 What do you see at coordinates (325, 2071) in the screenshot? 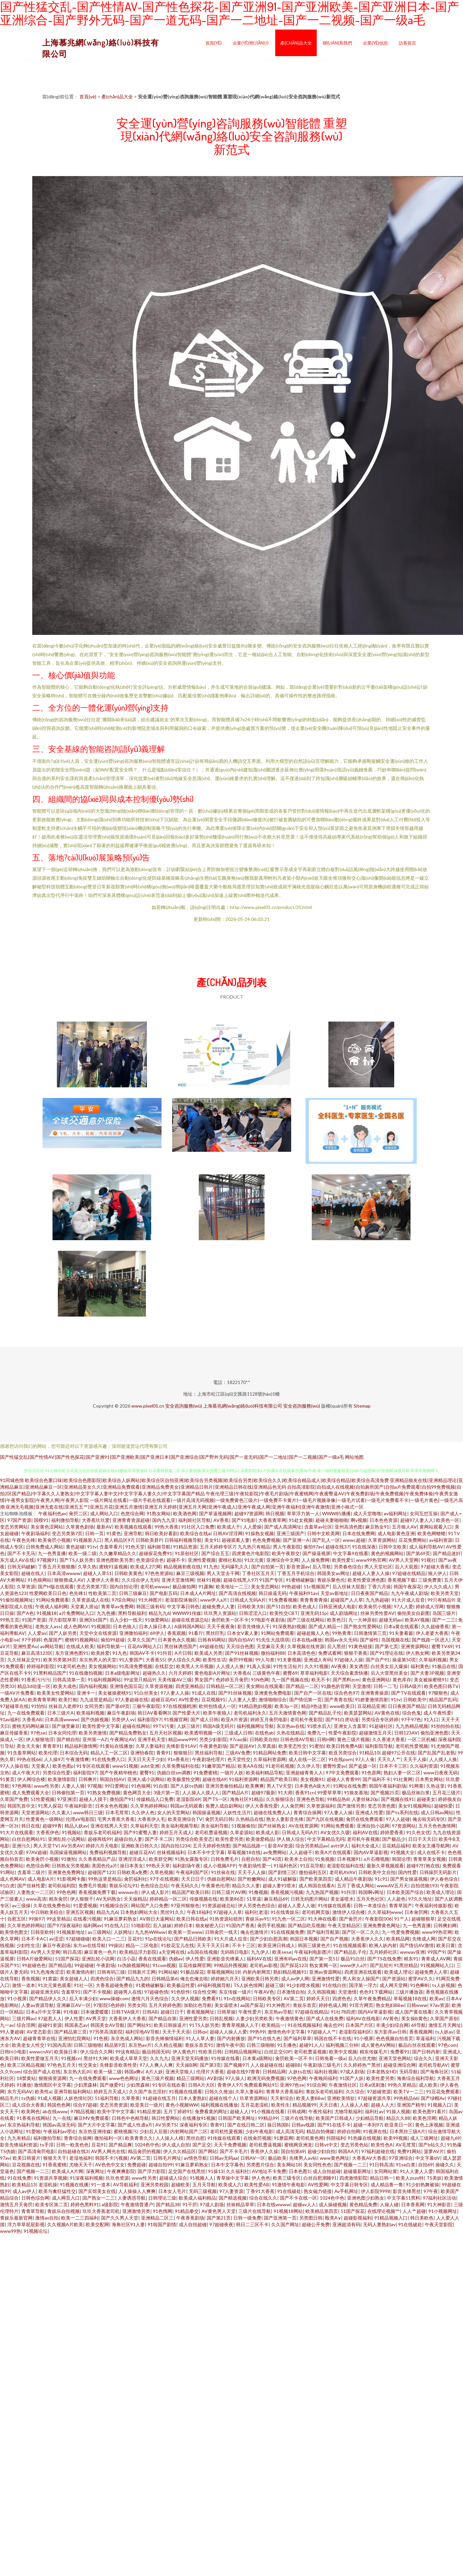
I see `福利社视频` at bounding box center [325, 2071].